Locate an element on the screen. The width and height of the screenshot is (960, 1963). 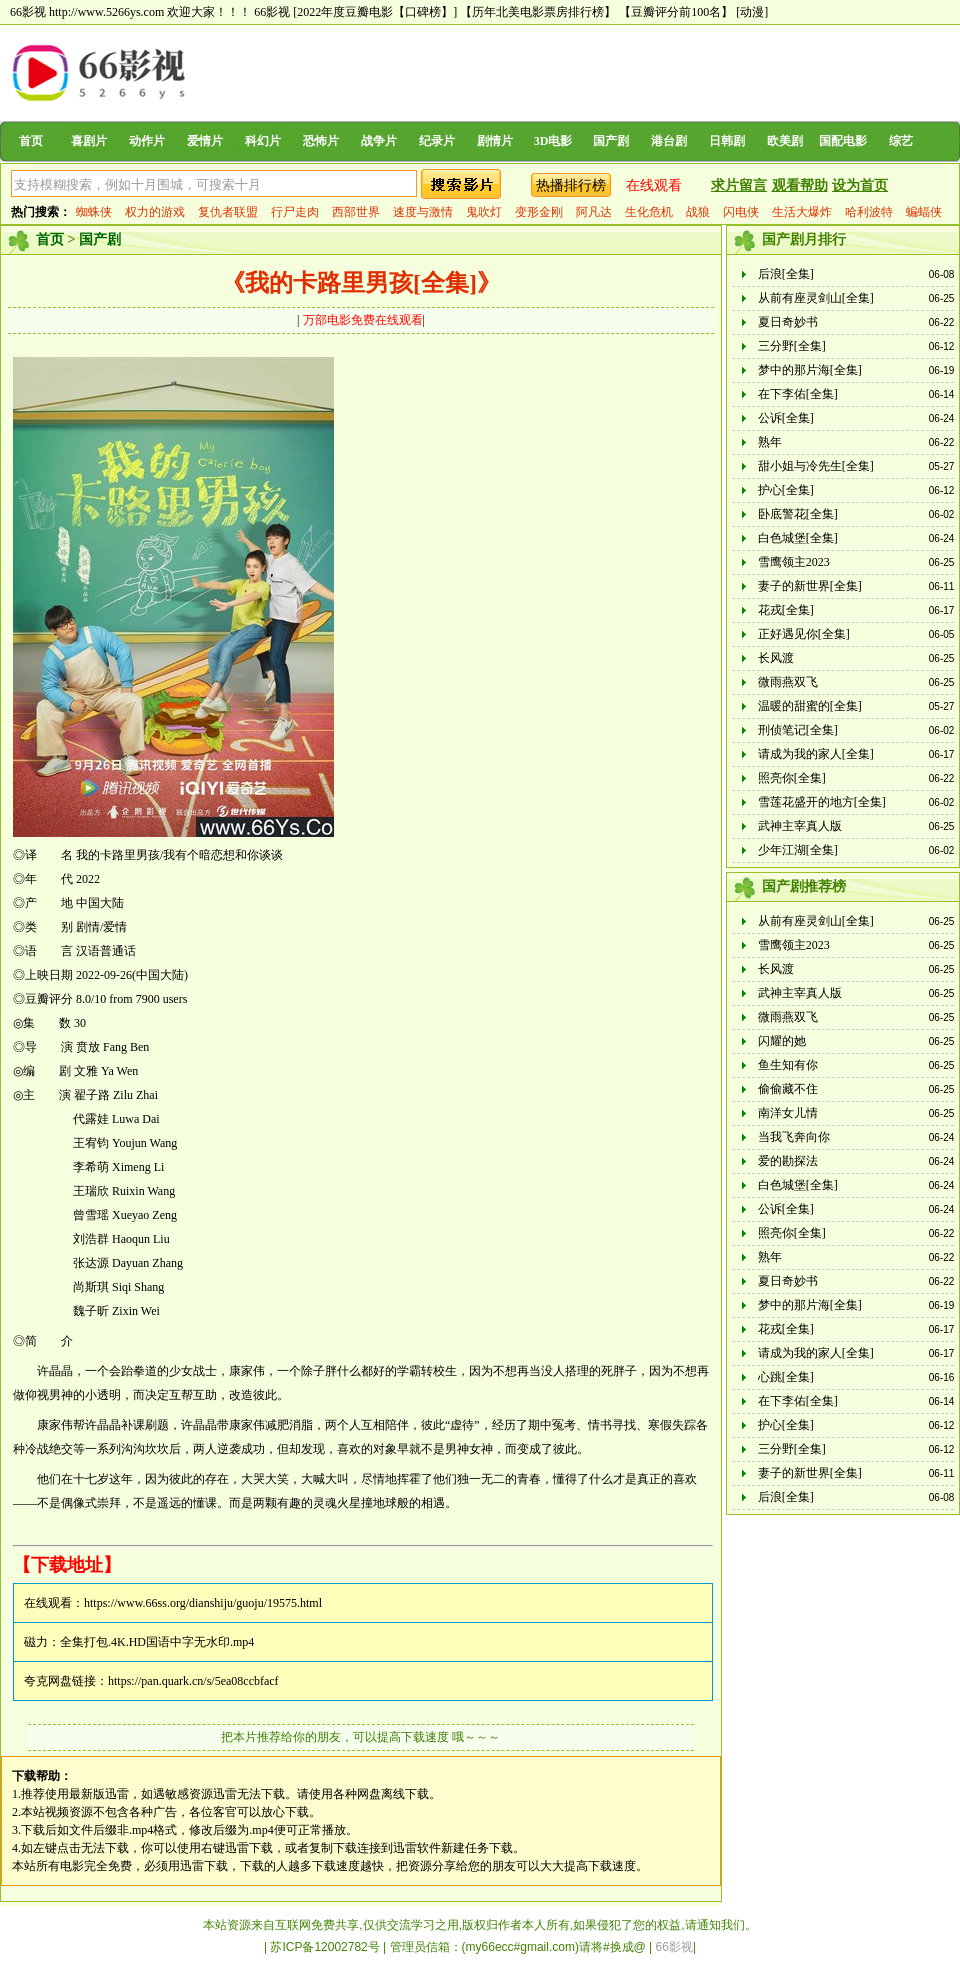
哈利波特 is located at coordinates (869, 212).